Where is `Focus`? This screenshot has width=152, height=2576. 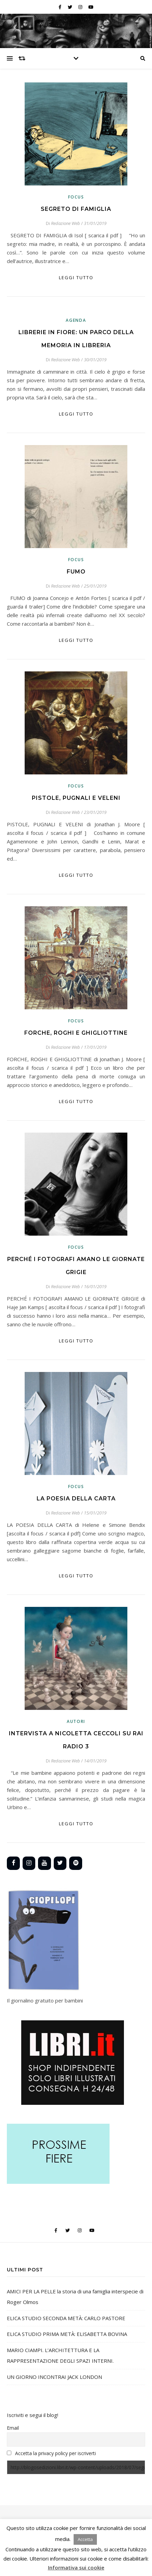 Focus is located at coordinates (76, 197).